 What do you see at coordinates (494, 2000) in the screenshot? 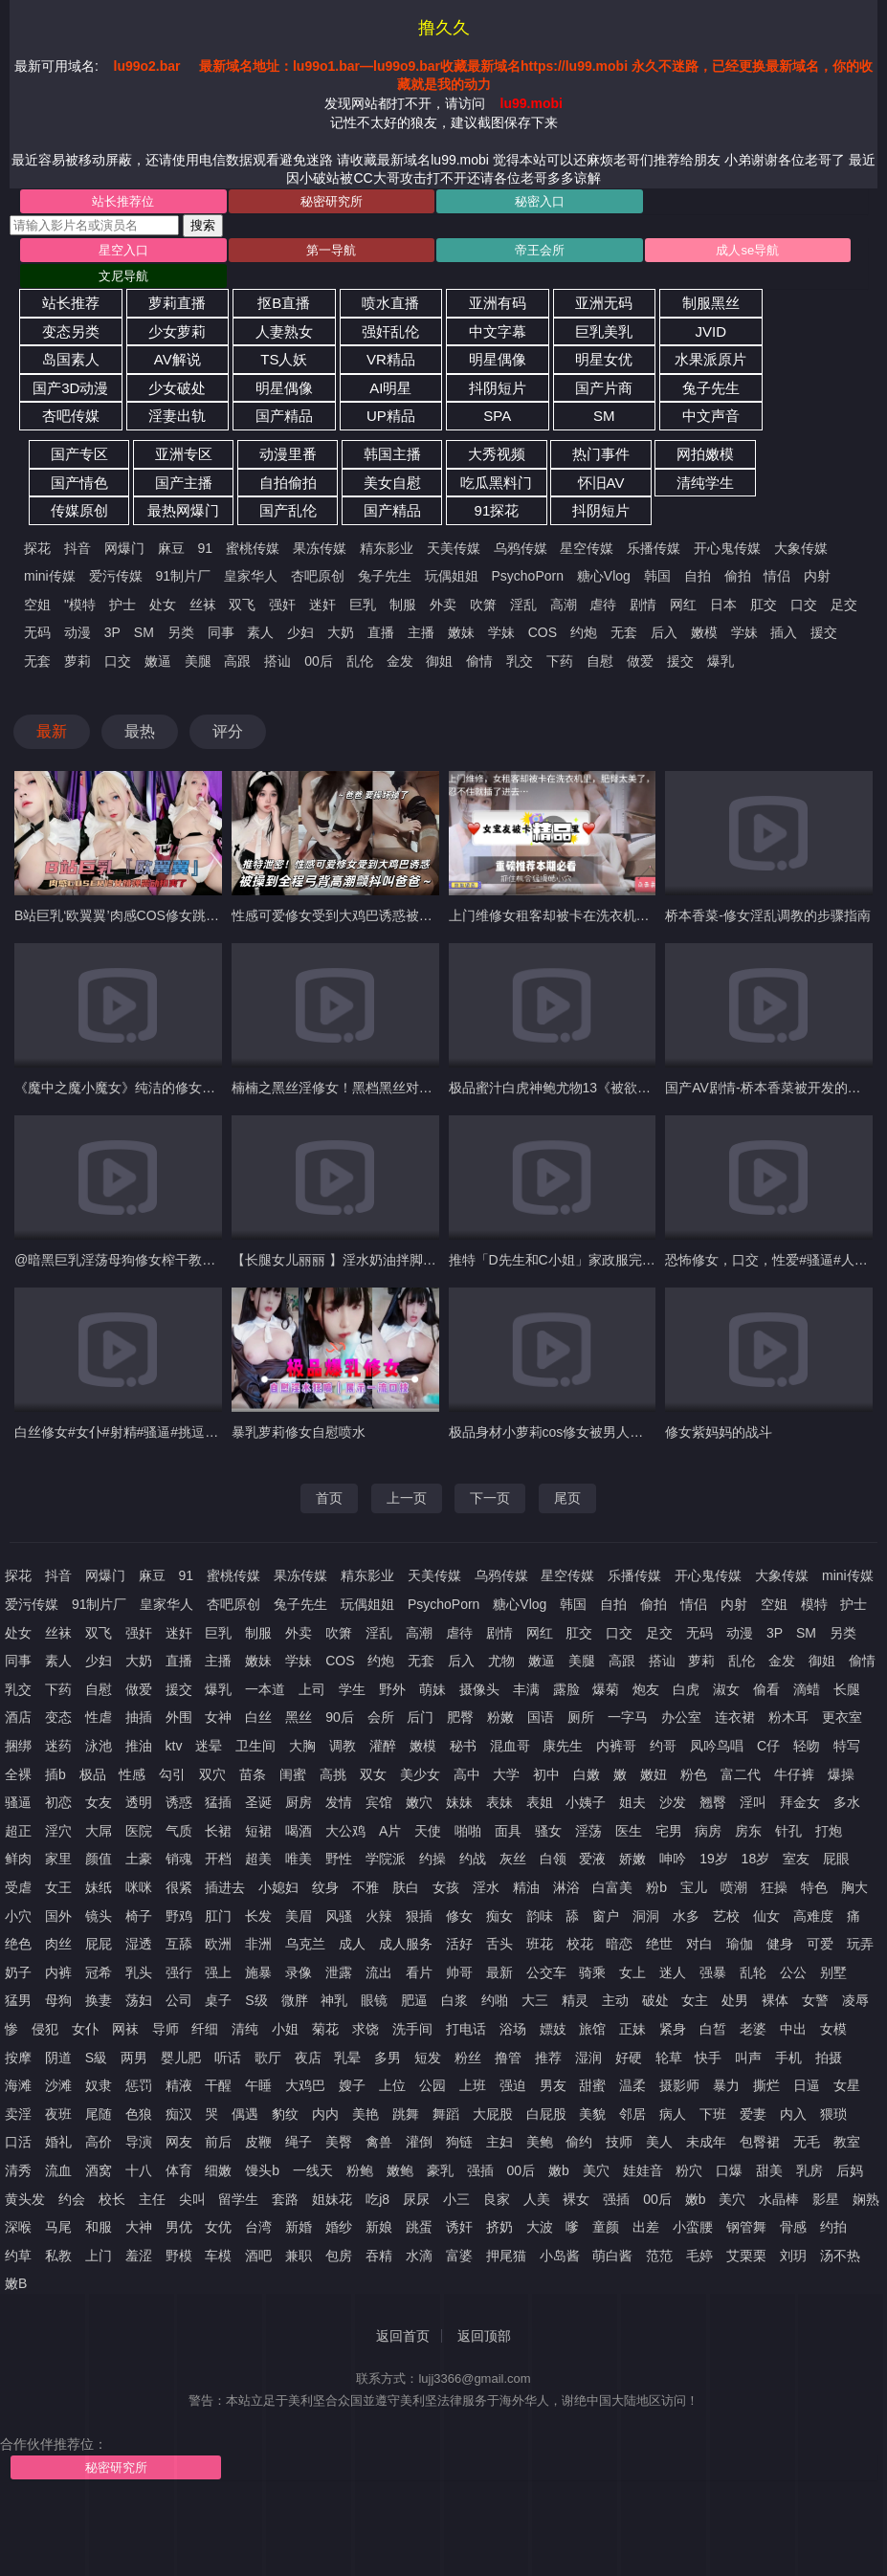
I see `约啪` at bounding box center [494, 2000].